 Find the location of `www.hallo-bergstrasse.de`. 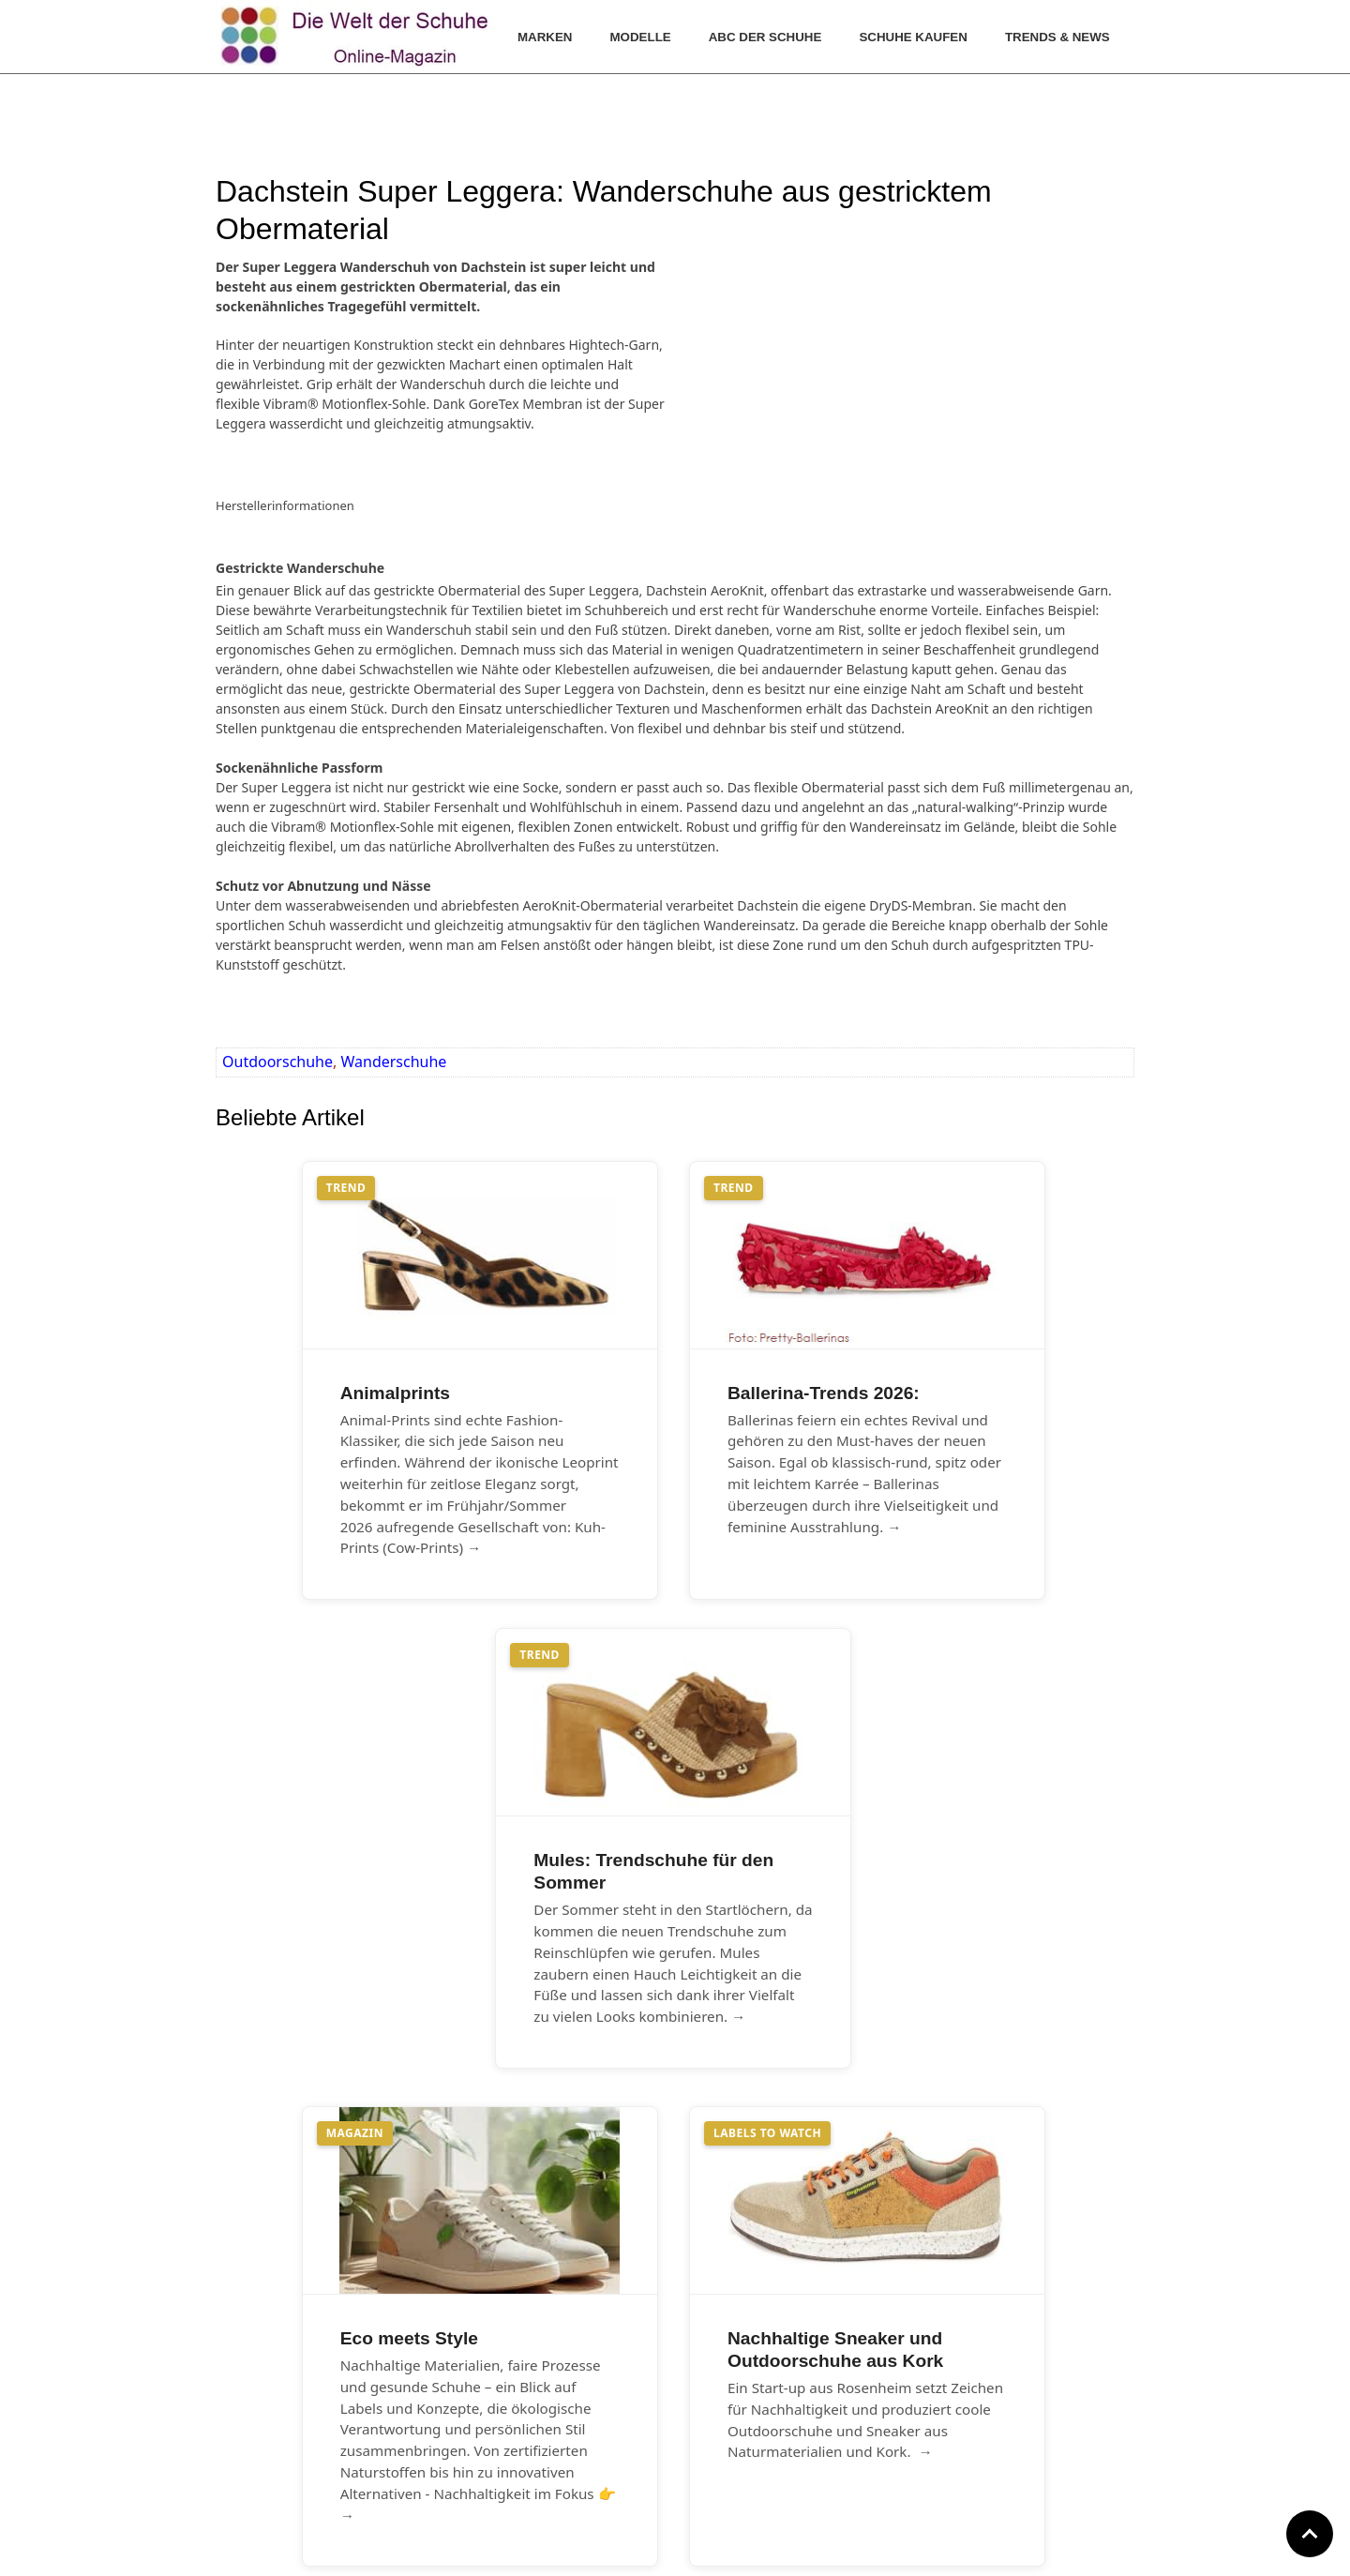

www.hallo-bergstrasse.de is located at coordinates (646, 2549).